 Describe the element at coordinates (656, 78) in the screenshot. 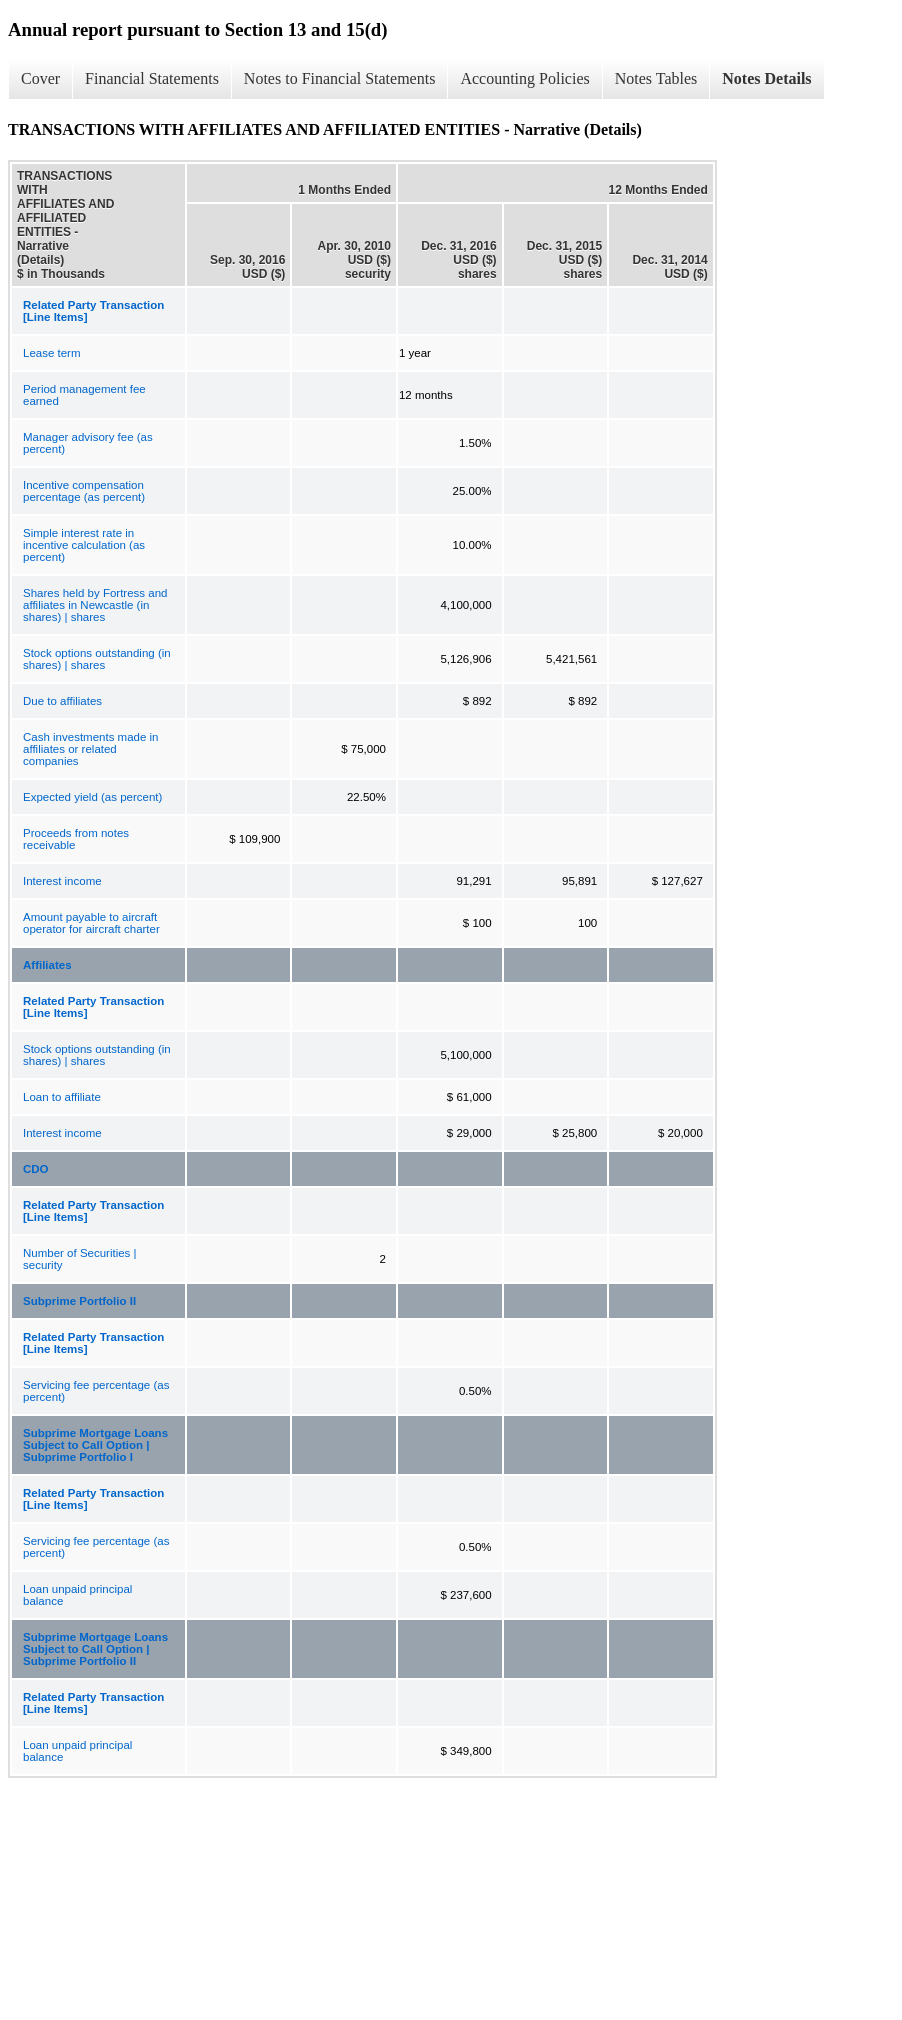

I see `Notes Tables` at that location.